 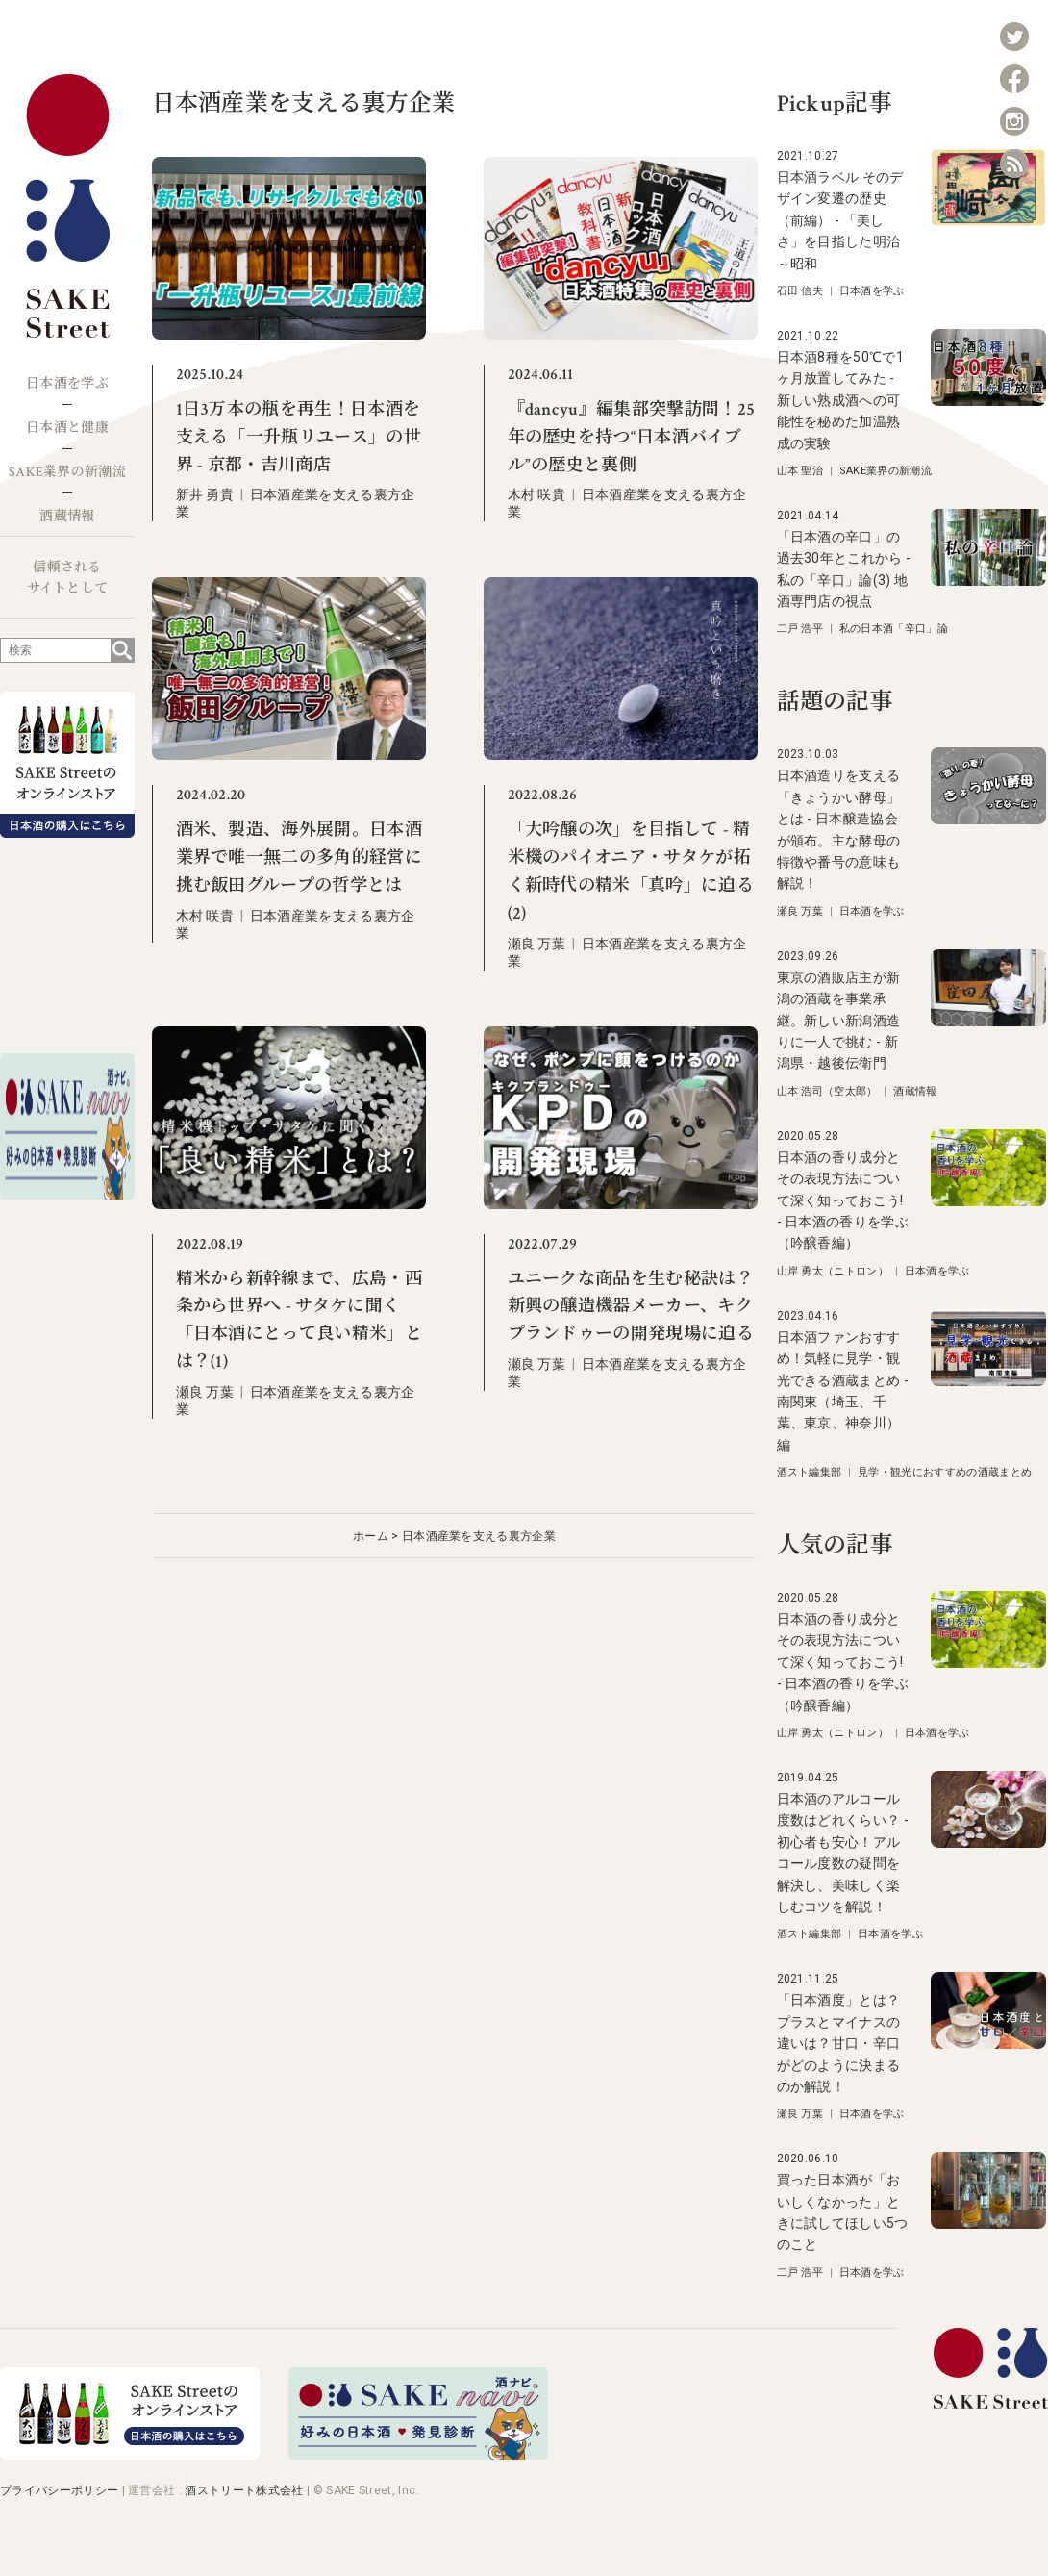 What do you see at coordinates (66, 516) in the screenshot?
I see `酒蔵情報` at bounding box center [66, 516].